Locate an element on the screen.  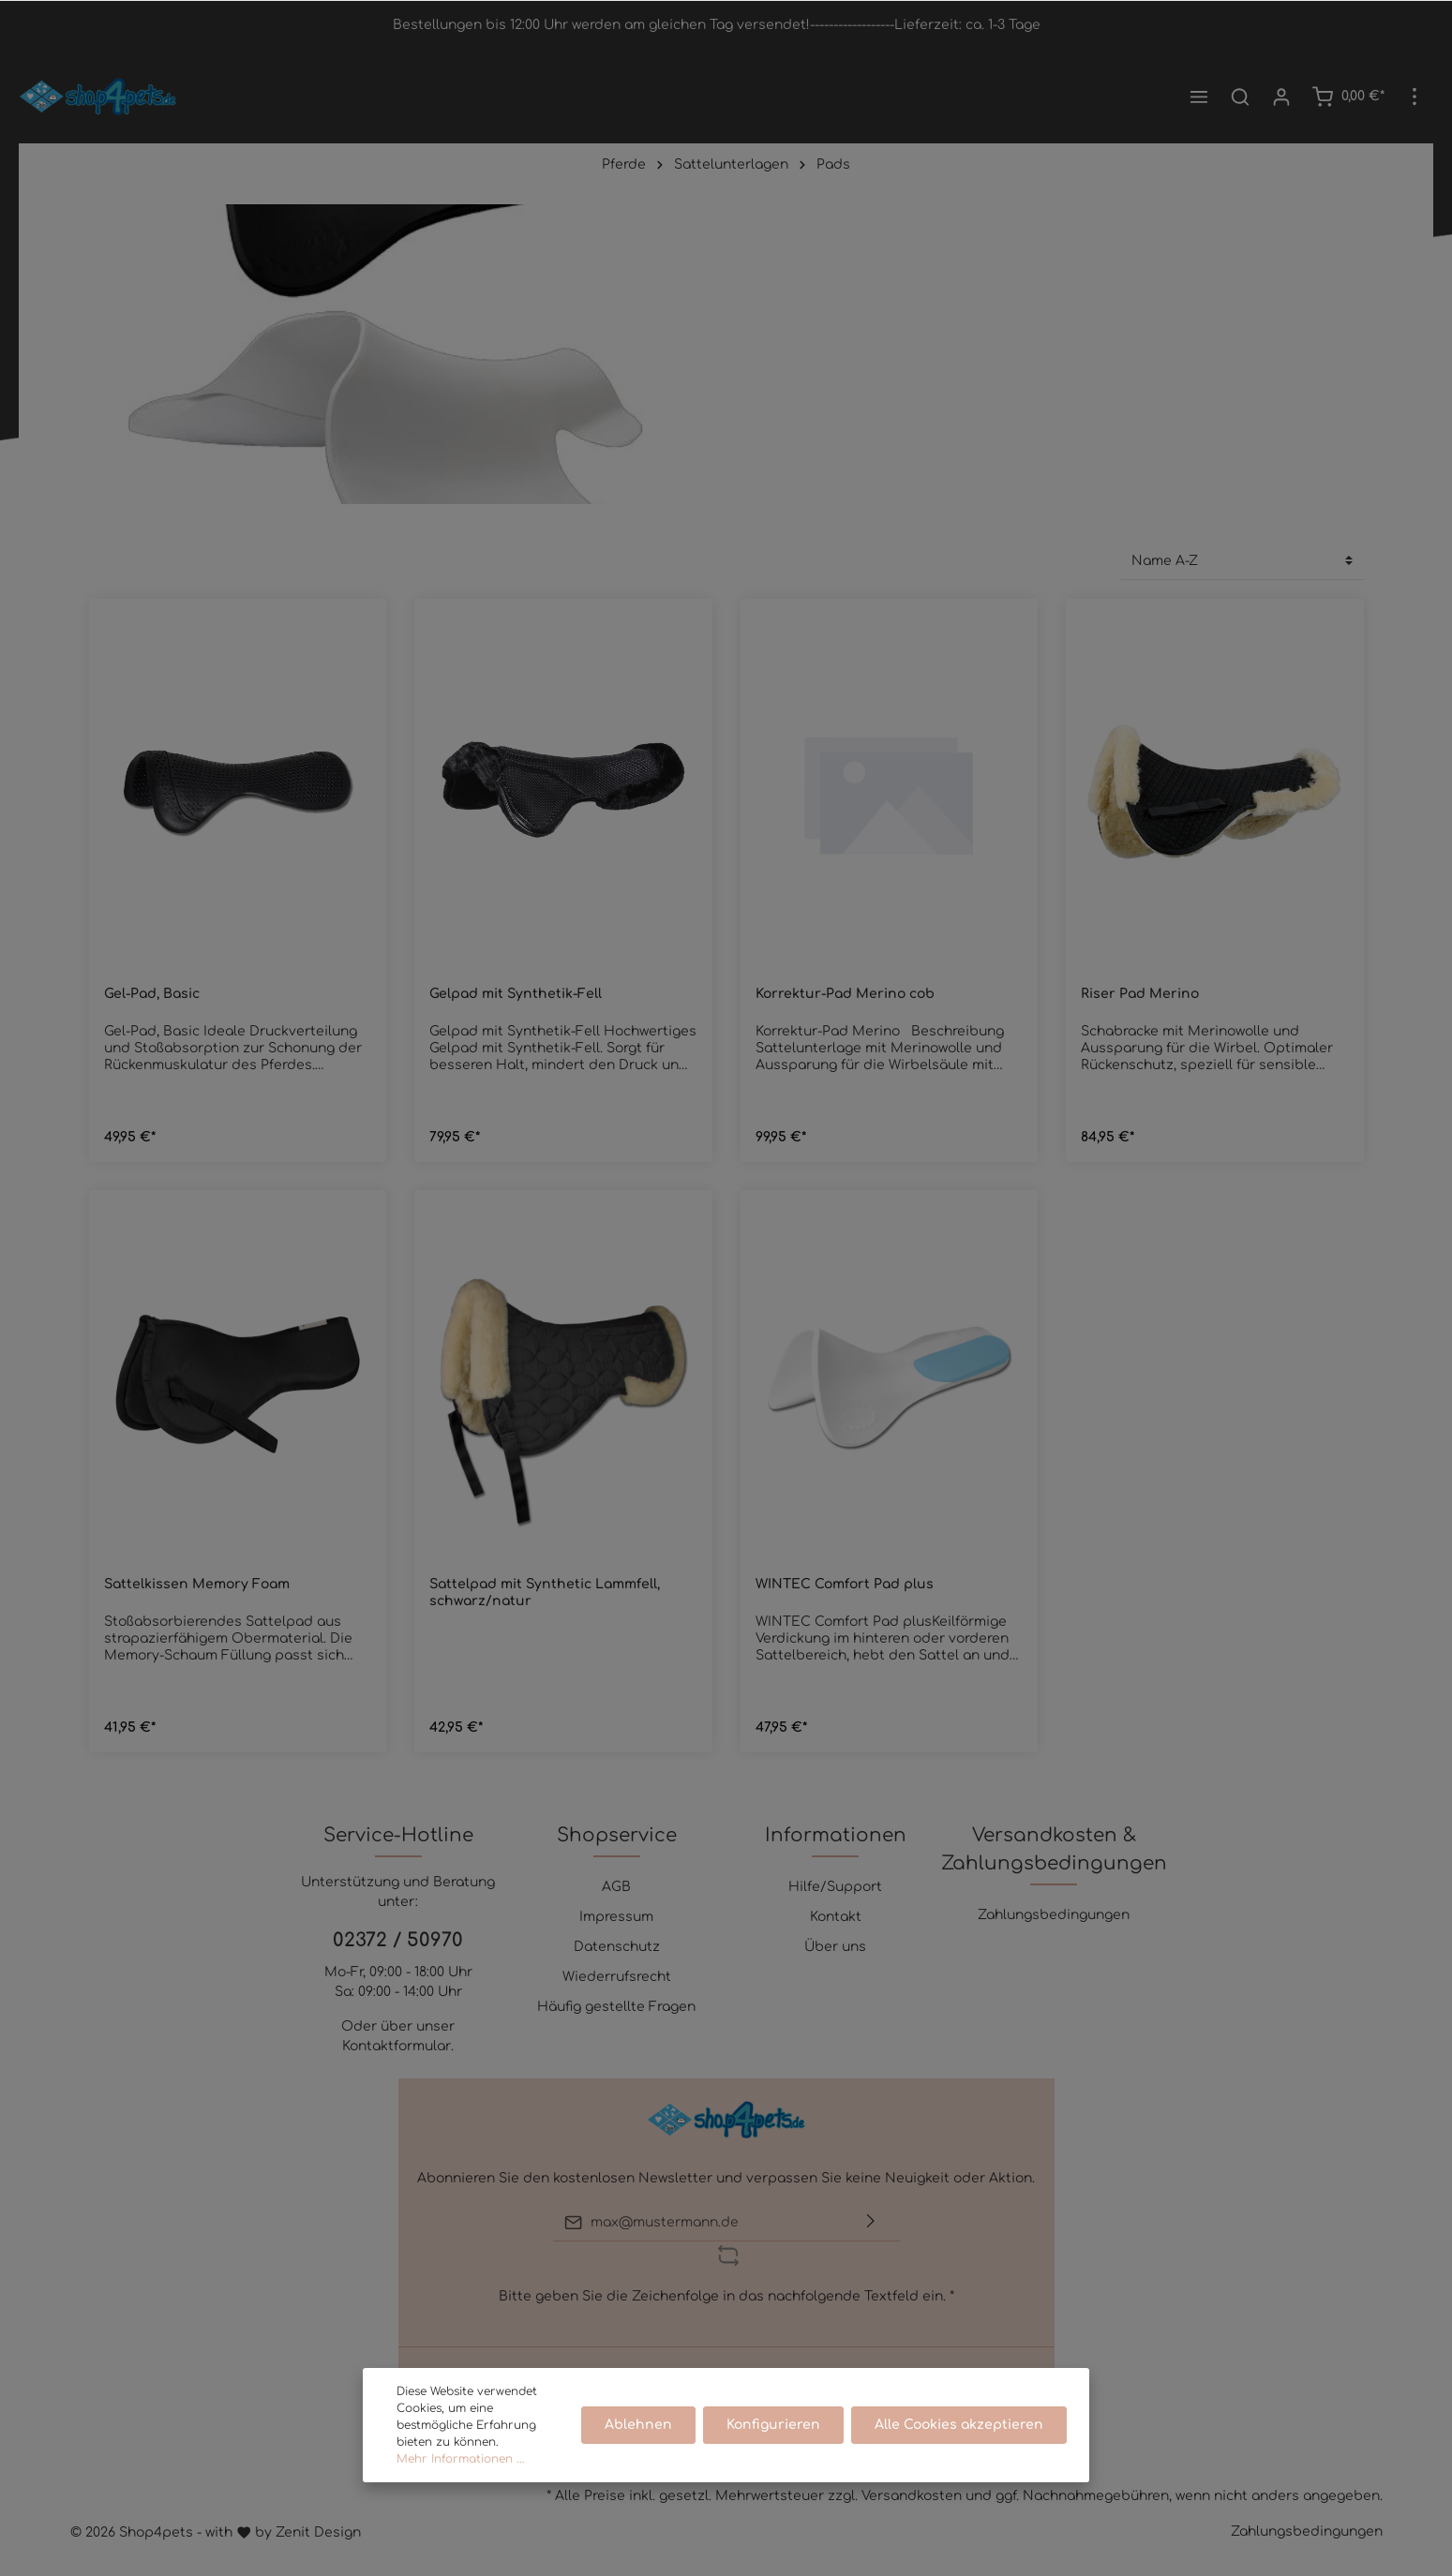
[Warenkorb] is located at coordinates (1348, 96).